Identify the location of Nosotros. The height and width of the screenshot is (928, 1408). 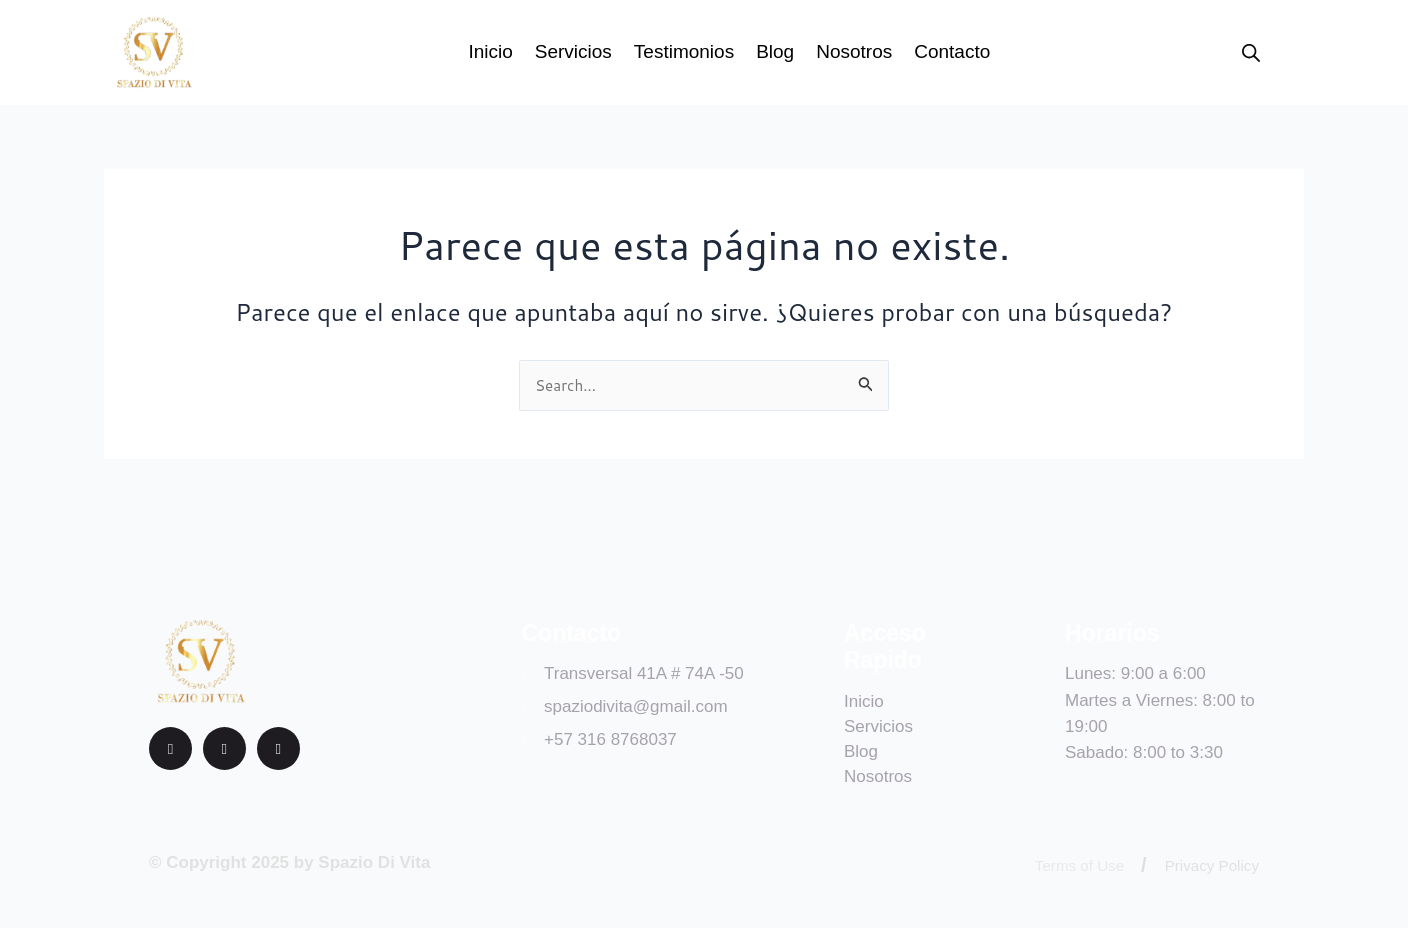
(854, 51).